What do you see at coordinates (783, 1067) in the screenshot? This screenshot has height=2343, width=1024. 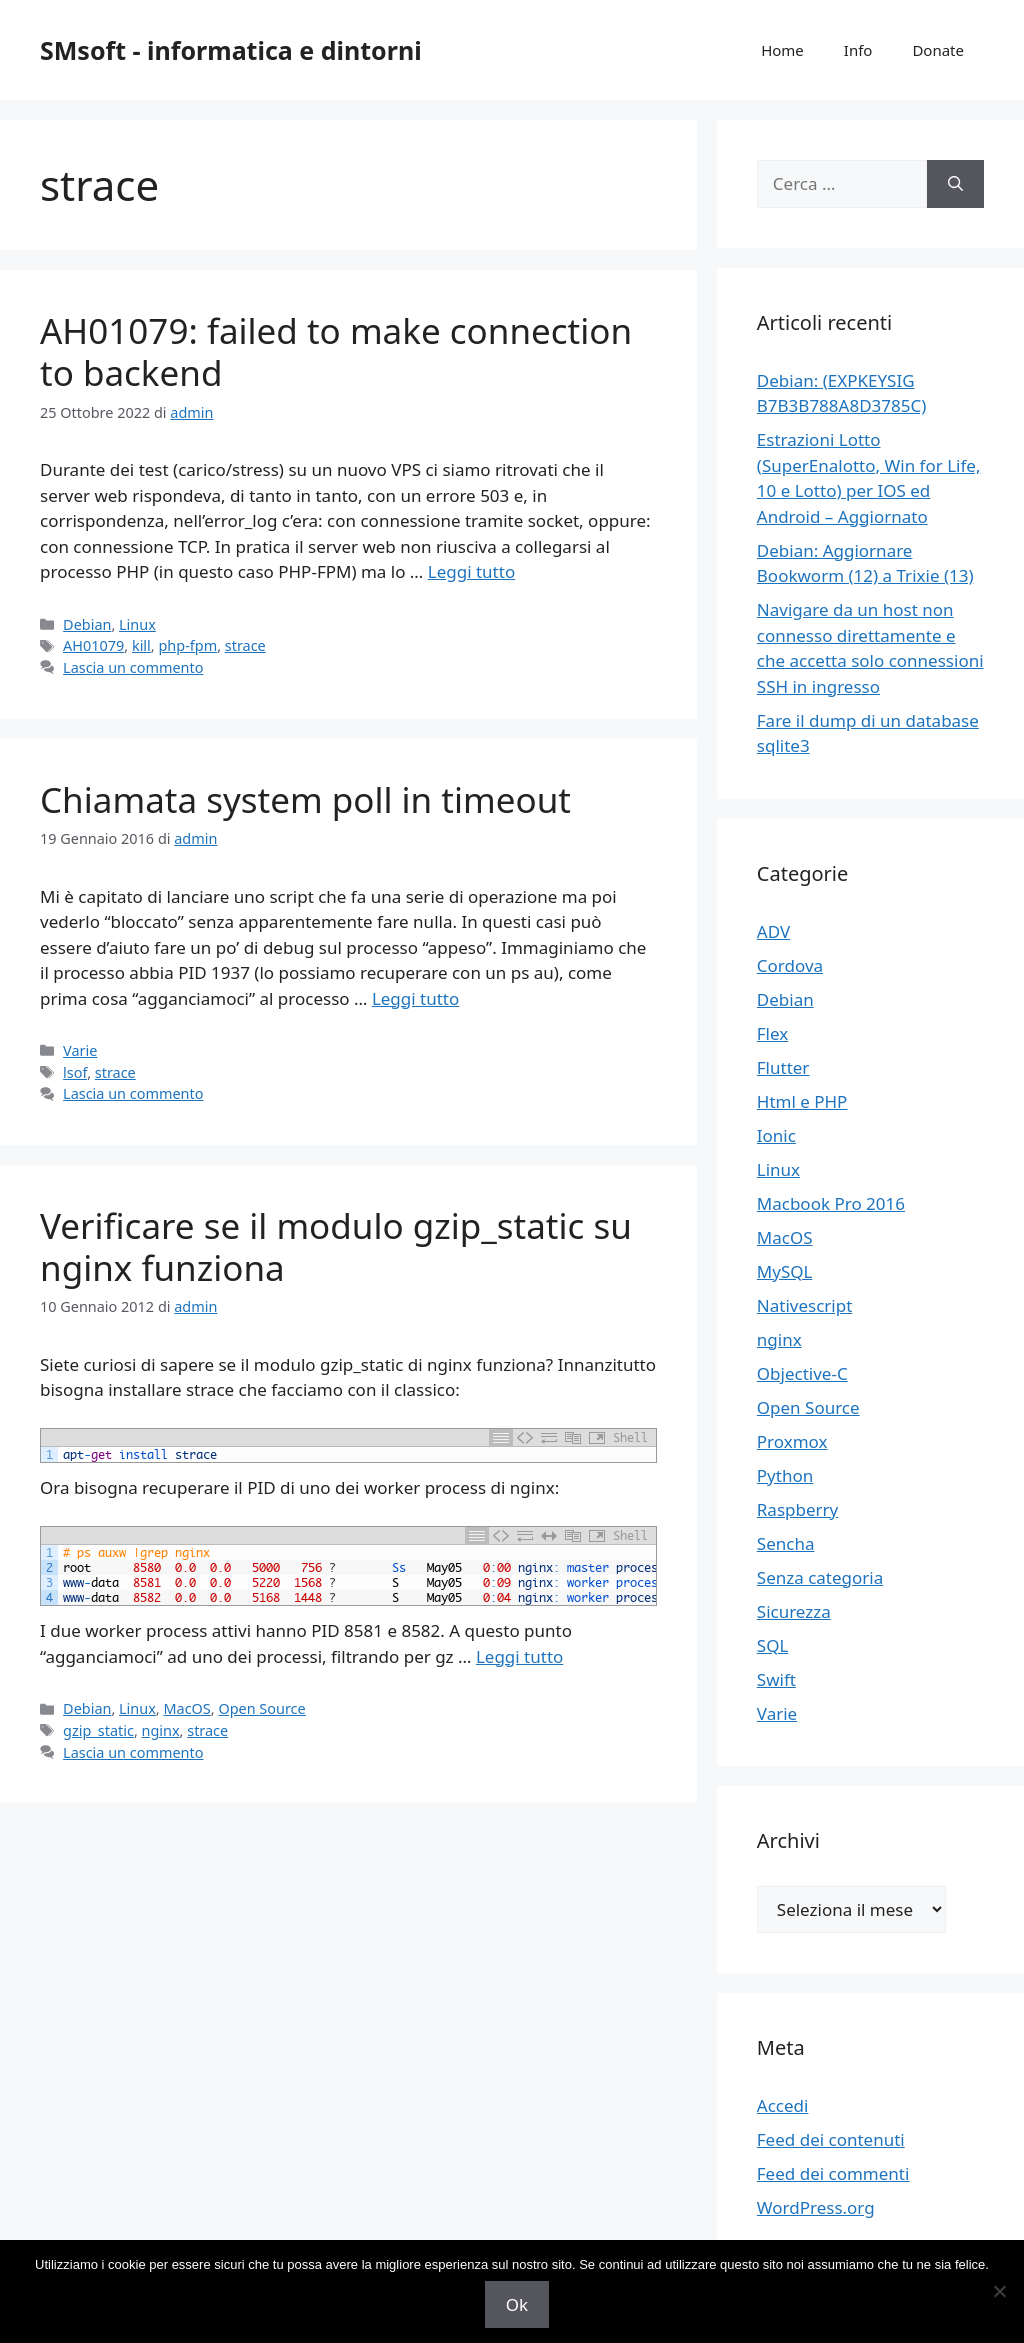 I see `Flutter` at bounding box center [783, 1067].